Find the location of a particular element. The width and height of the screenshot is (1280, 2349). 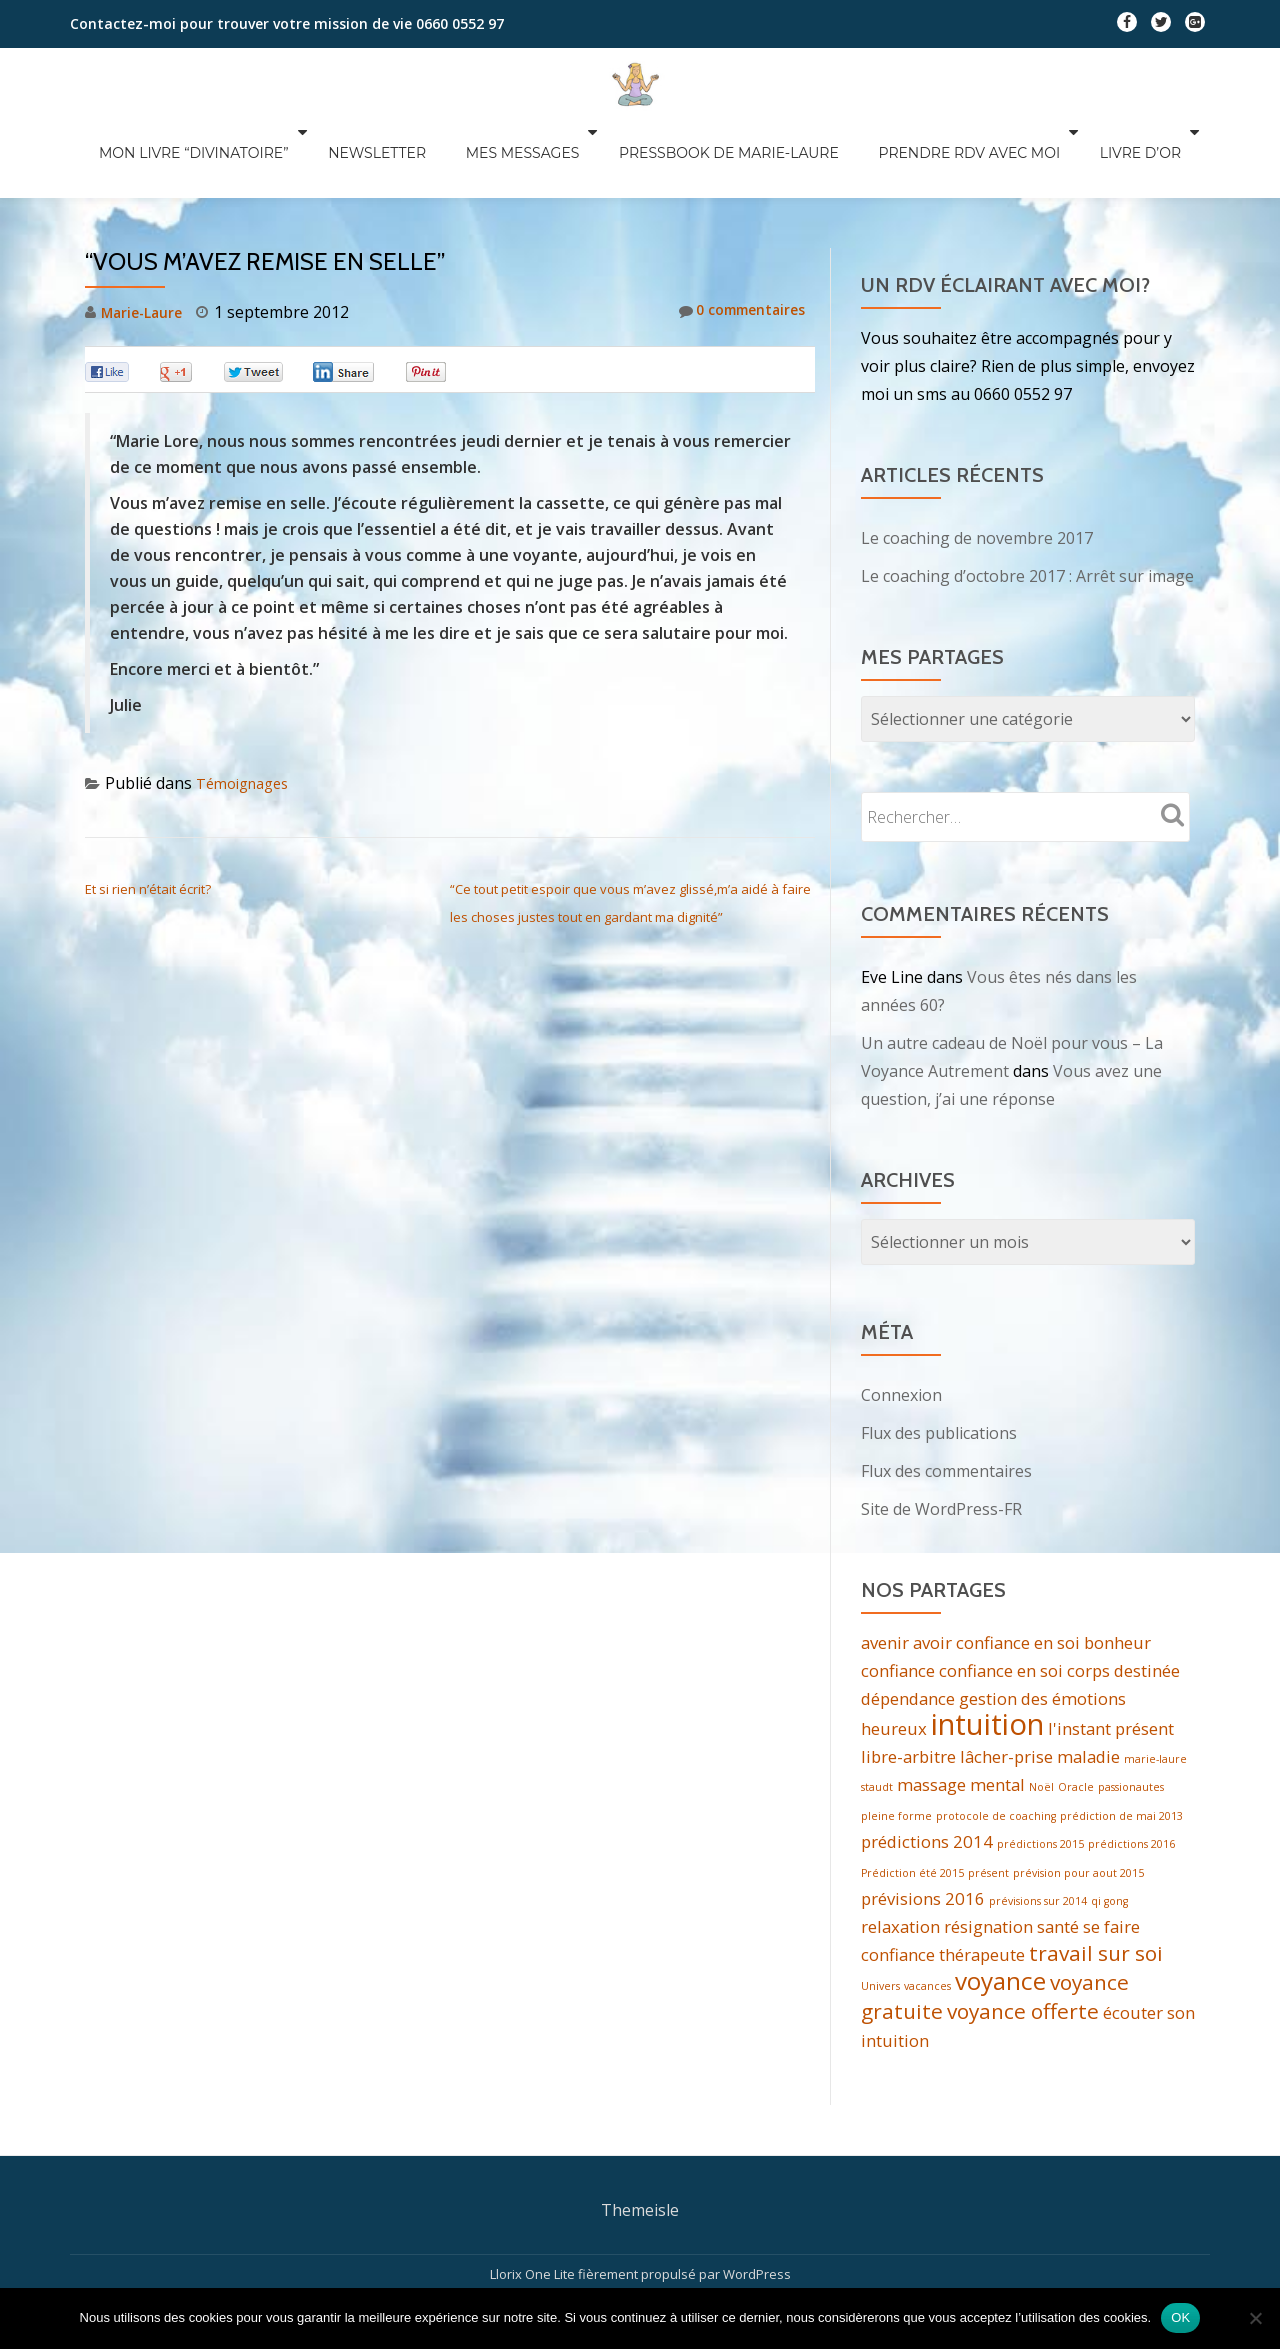

prédiction de mai 2013 [prédiction de mai 2013 (1 élément)] is located at coordinates (1121, 1742).